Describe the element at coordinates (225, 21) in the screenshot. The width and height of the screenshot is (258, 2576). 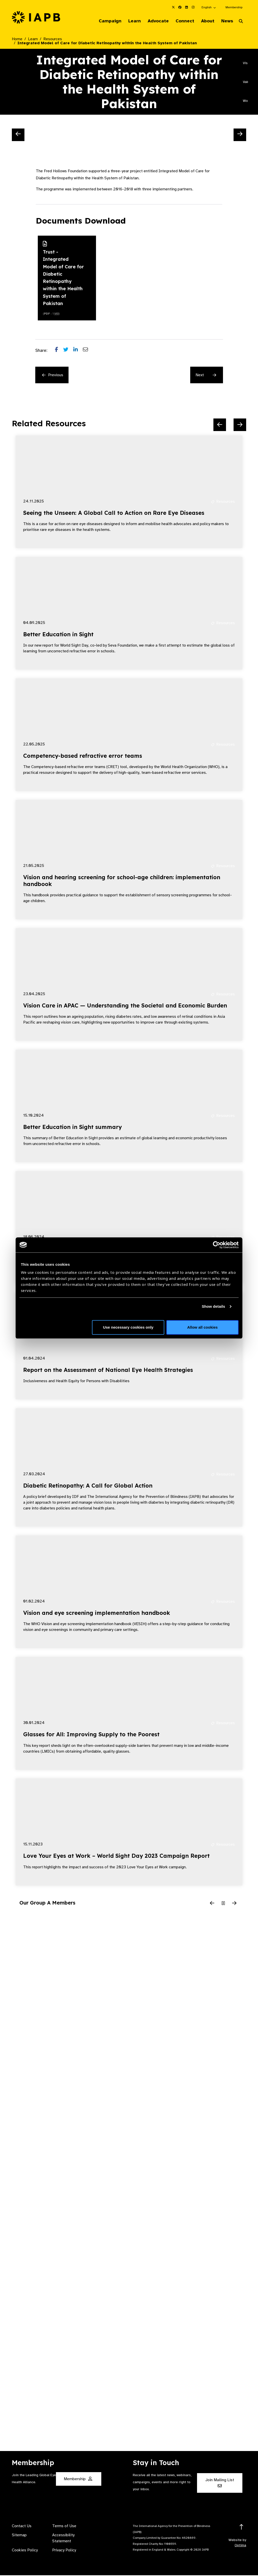
I see `News` at that location.